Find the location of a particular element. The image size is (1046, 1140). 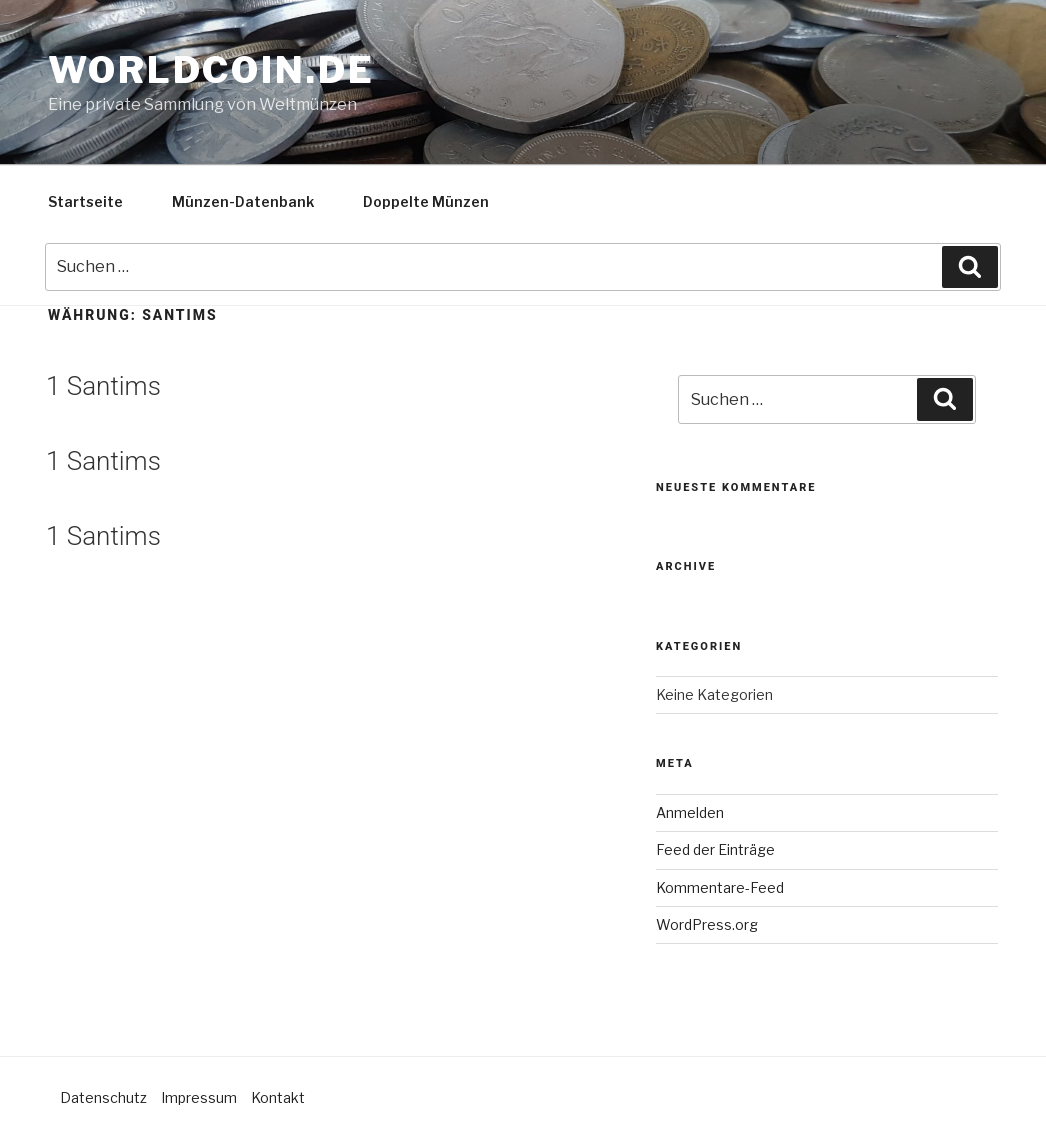

Kommentare-Feed is located at coordinates (720, 887).